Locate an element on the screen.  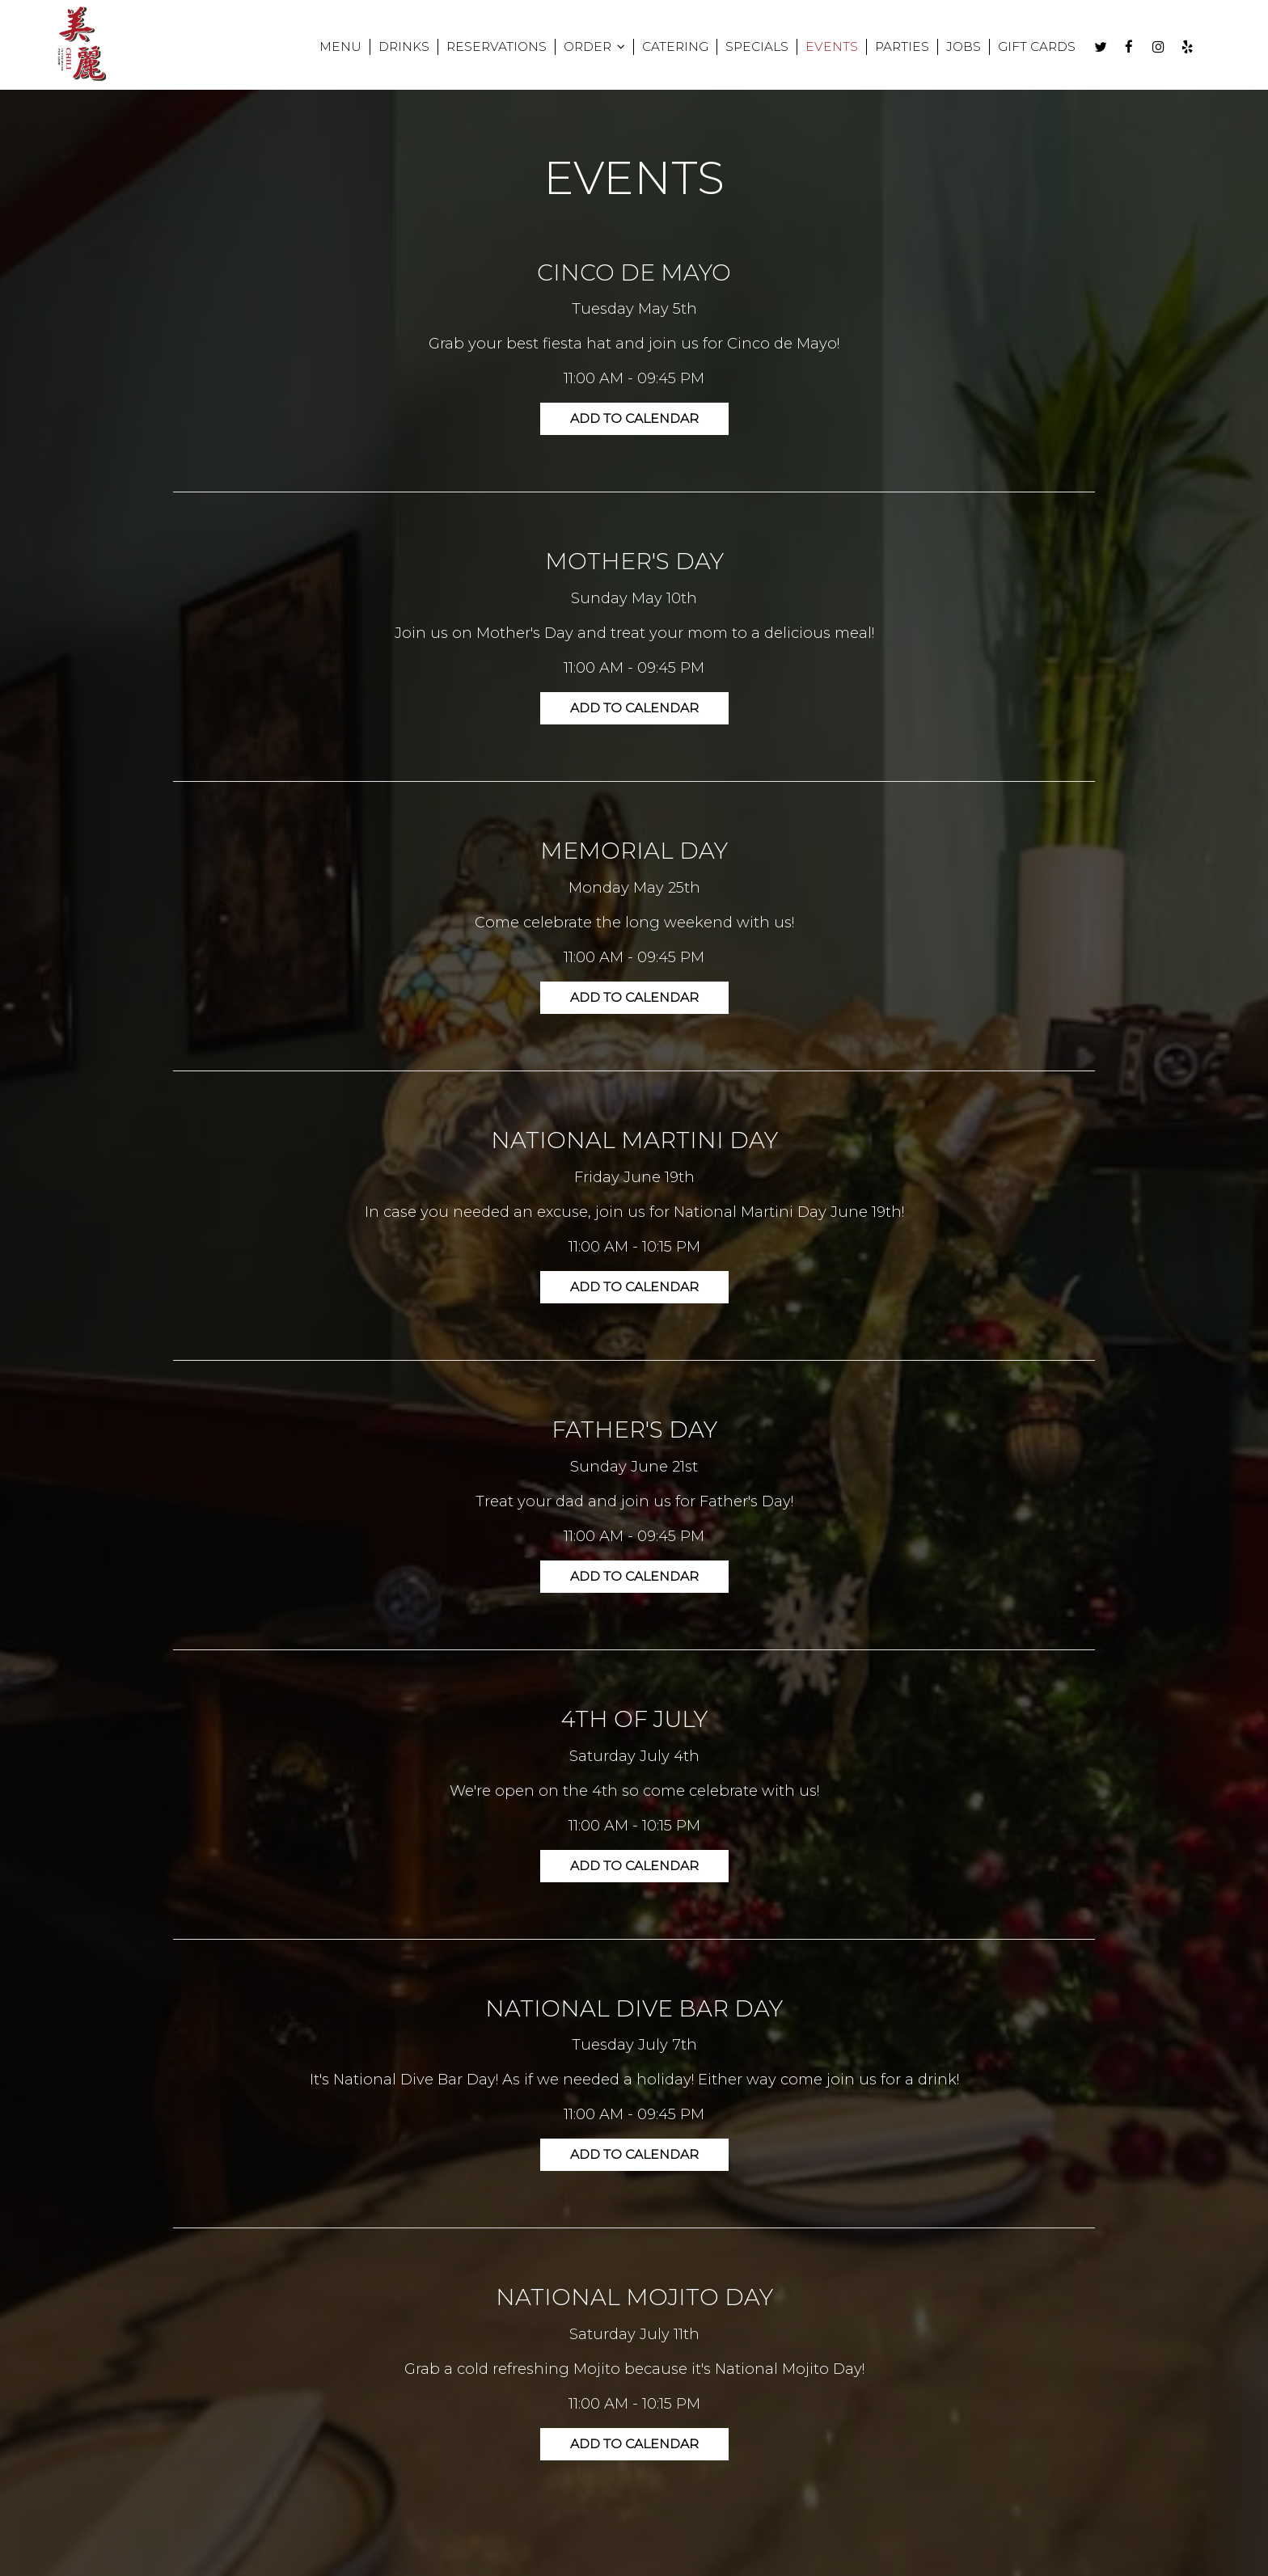
MENU is located at coordinates (330, 48).